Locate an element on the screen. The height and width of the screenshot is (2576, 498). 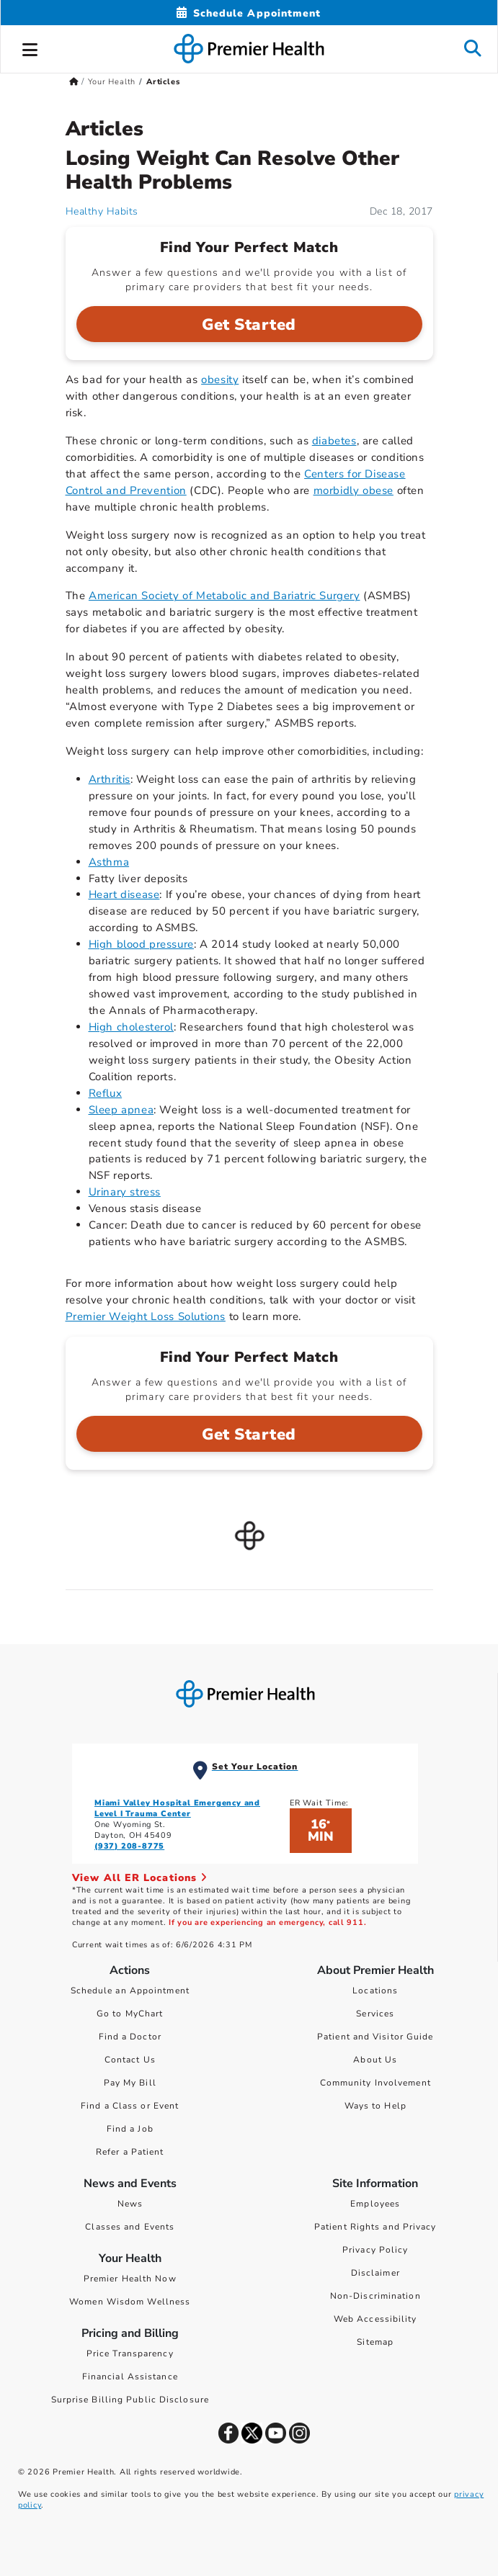
Healthy Habits [Healthy Habits Articles] is located at coordinates (102, 211).